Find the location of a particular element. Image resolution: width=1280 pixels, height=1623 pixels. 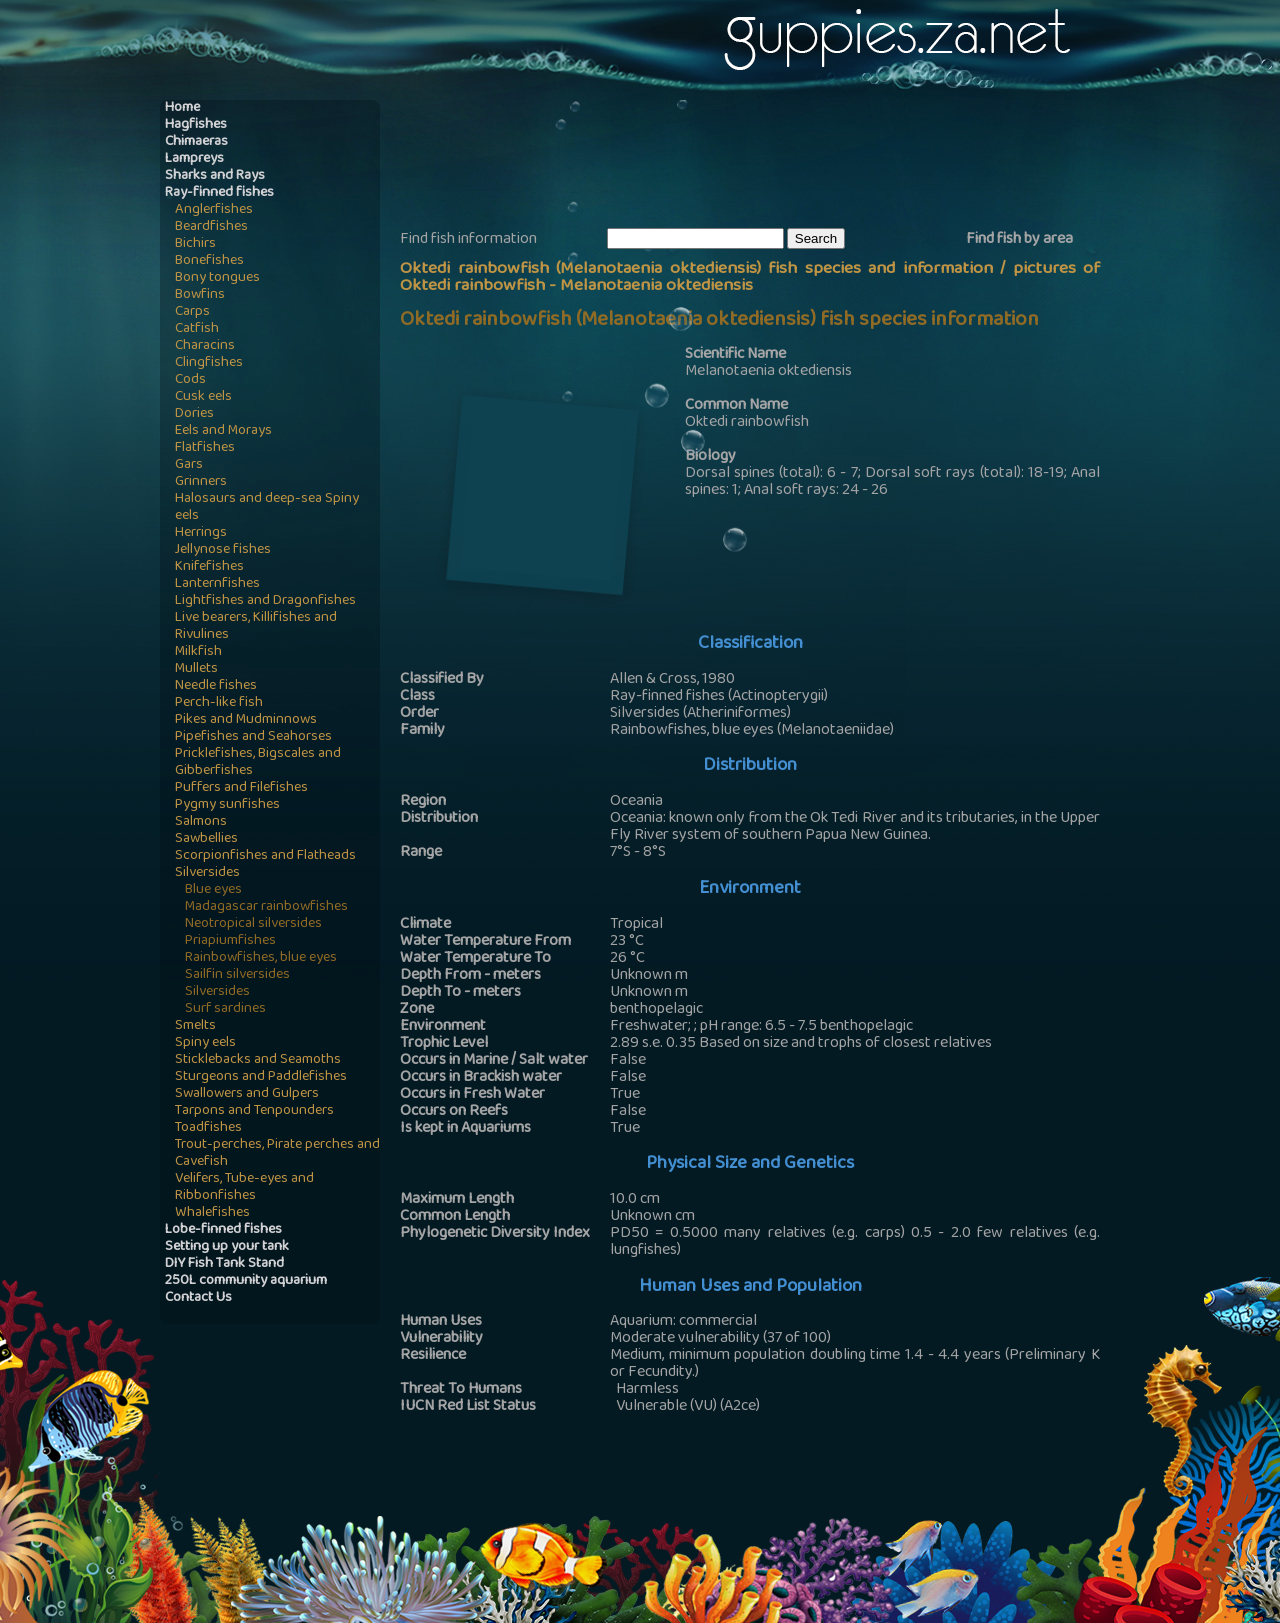

Lightfishes and Dragonfishes is located at coordinates (265, 601).